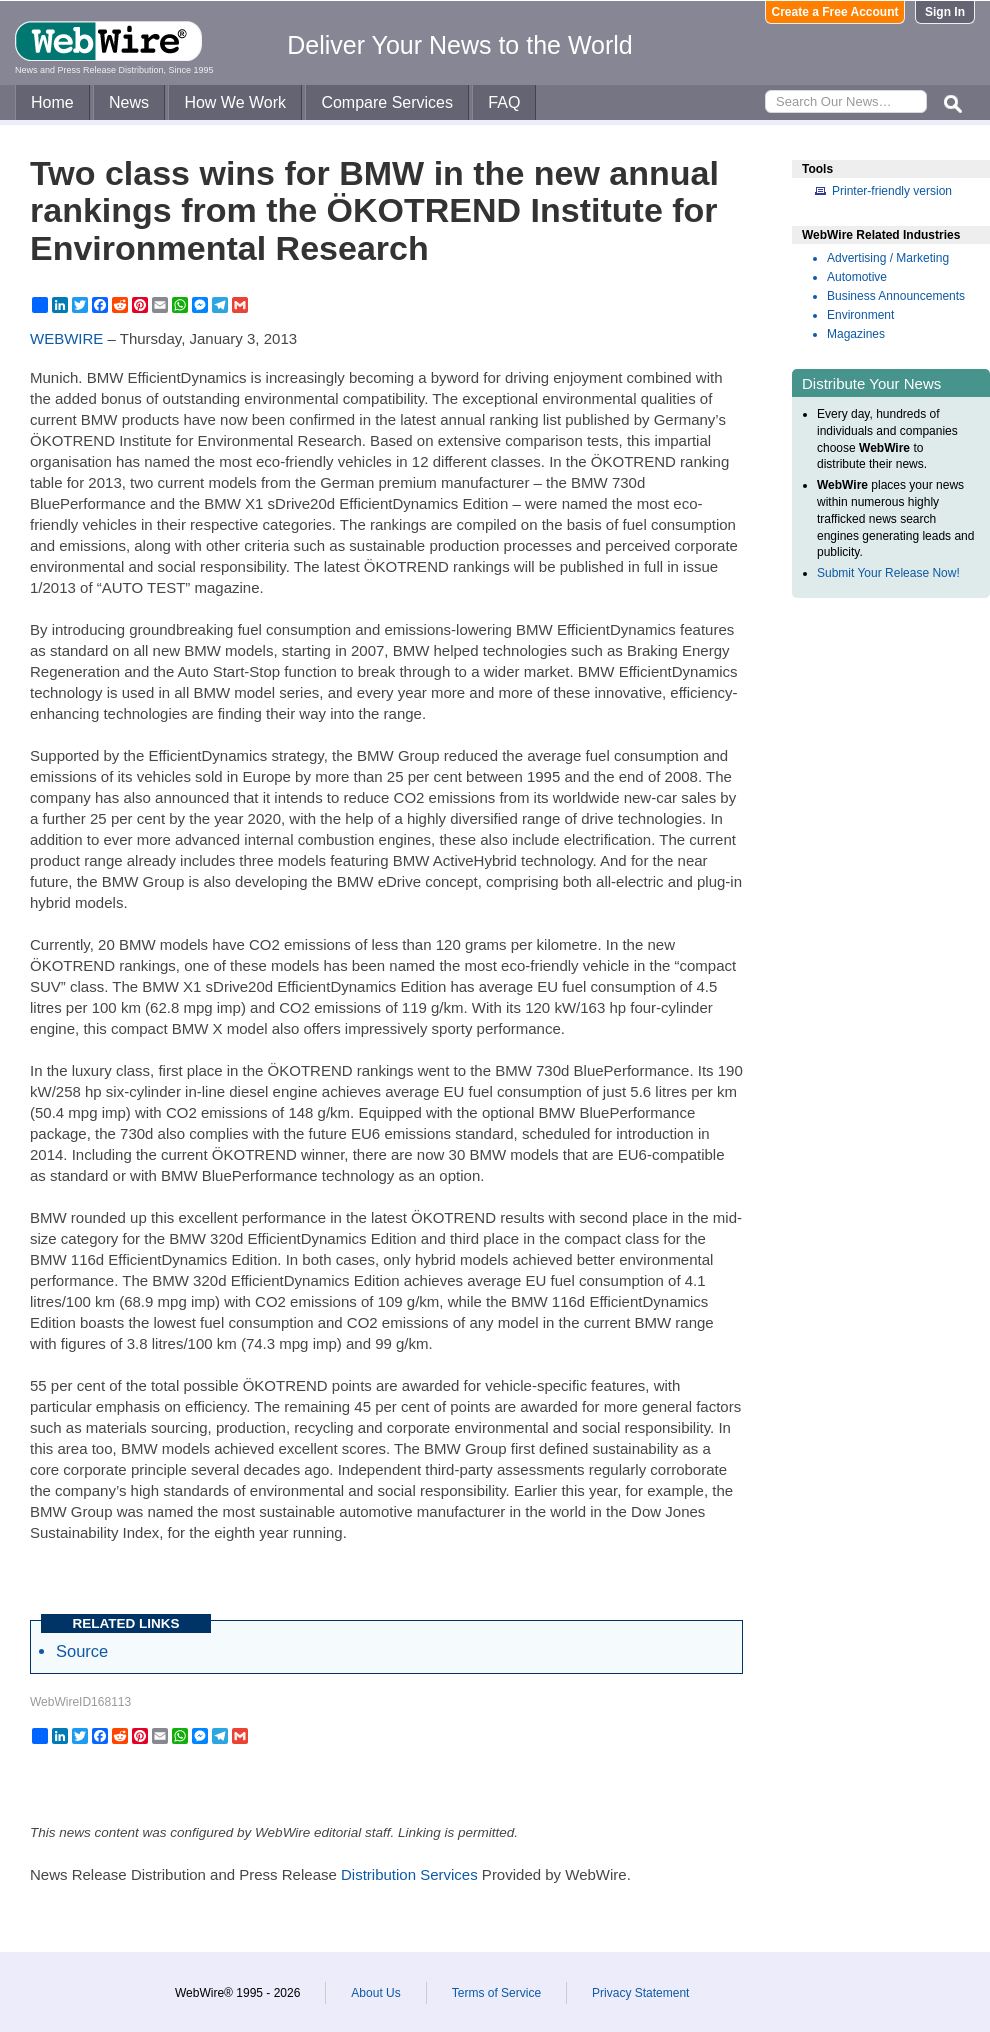 This screenshot has width=990, height=2032. I want to click on Advertising / Marketing, so click(888, 258).